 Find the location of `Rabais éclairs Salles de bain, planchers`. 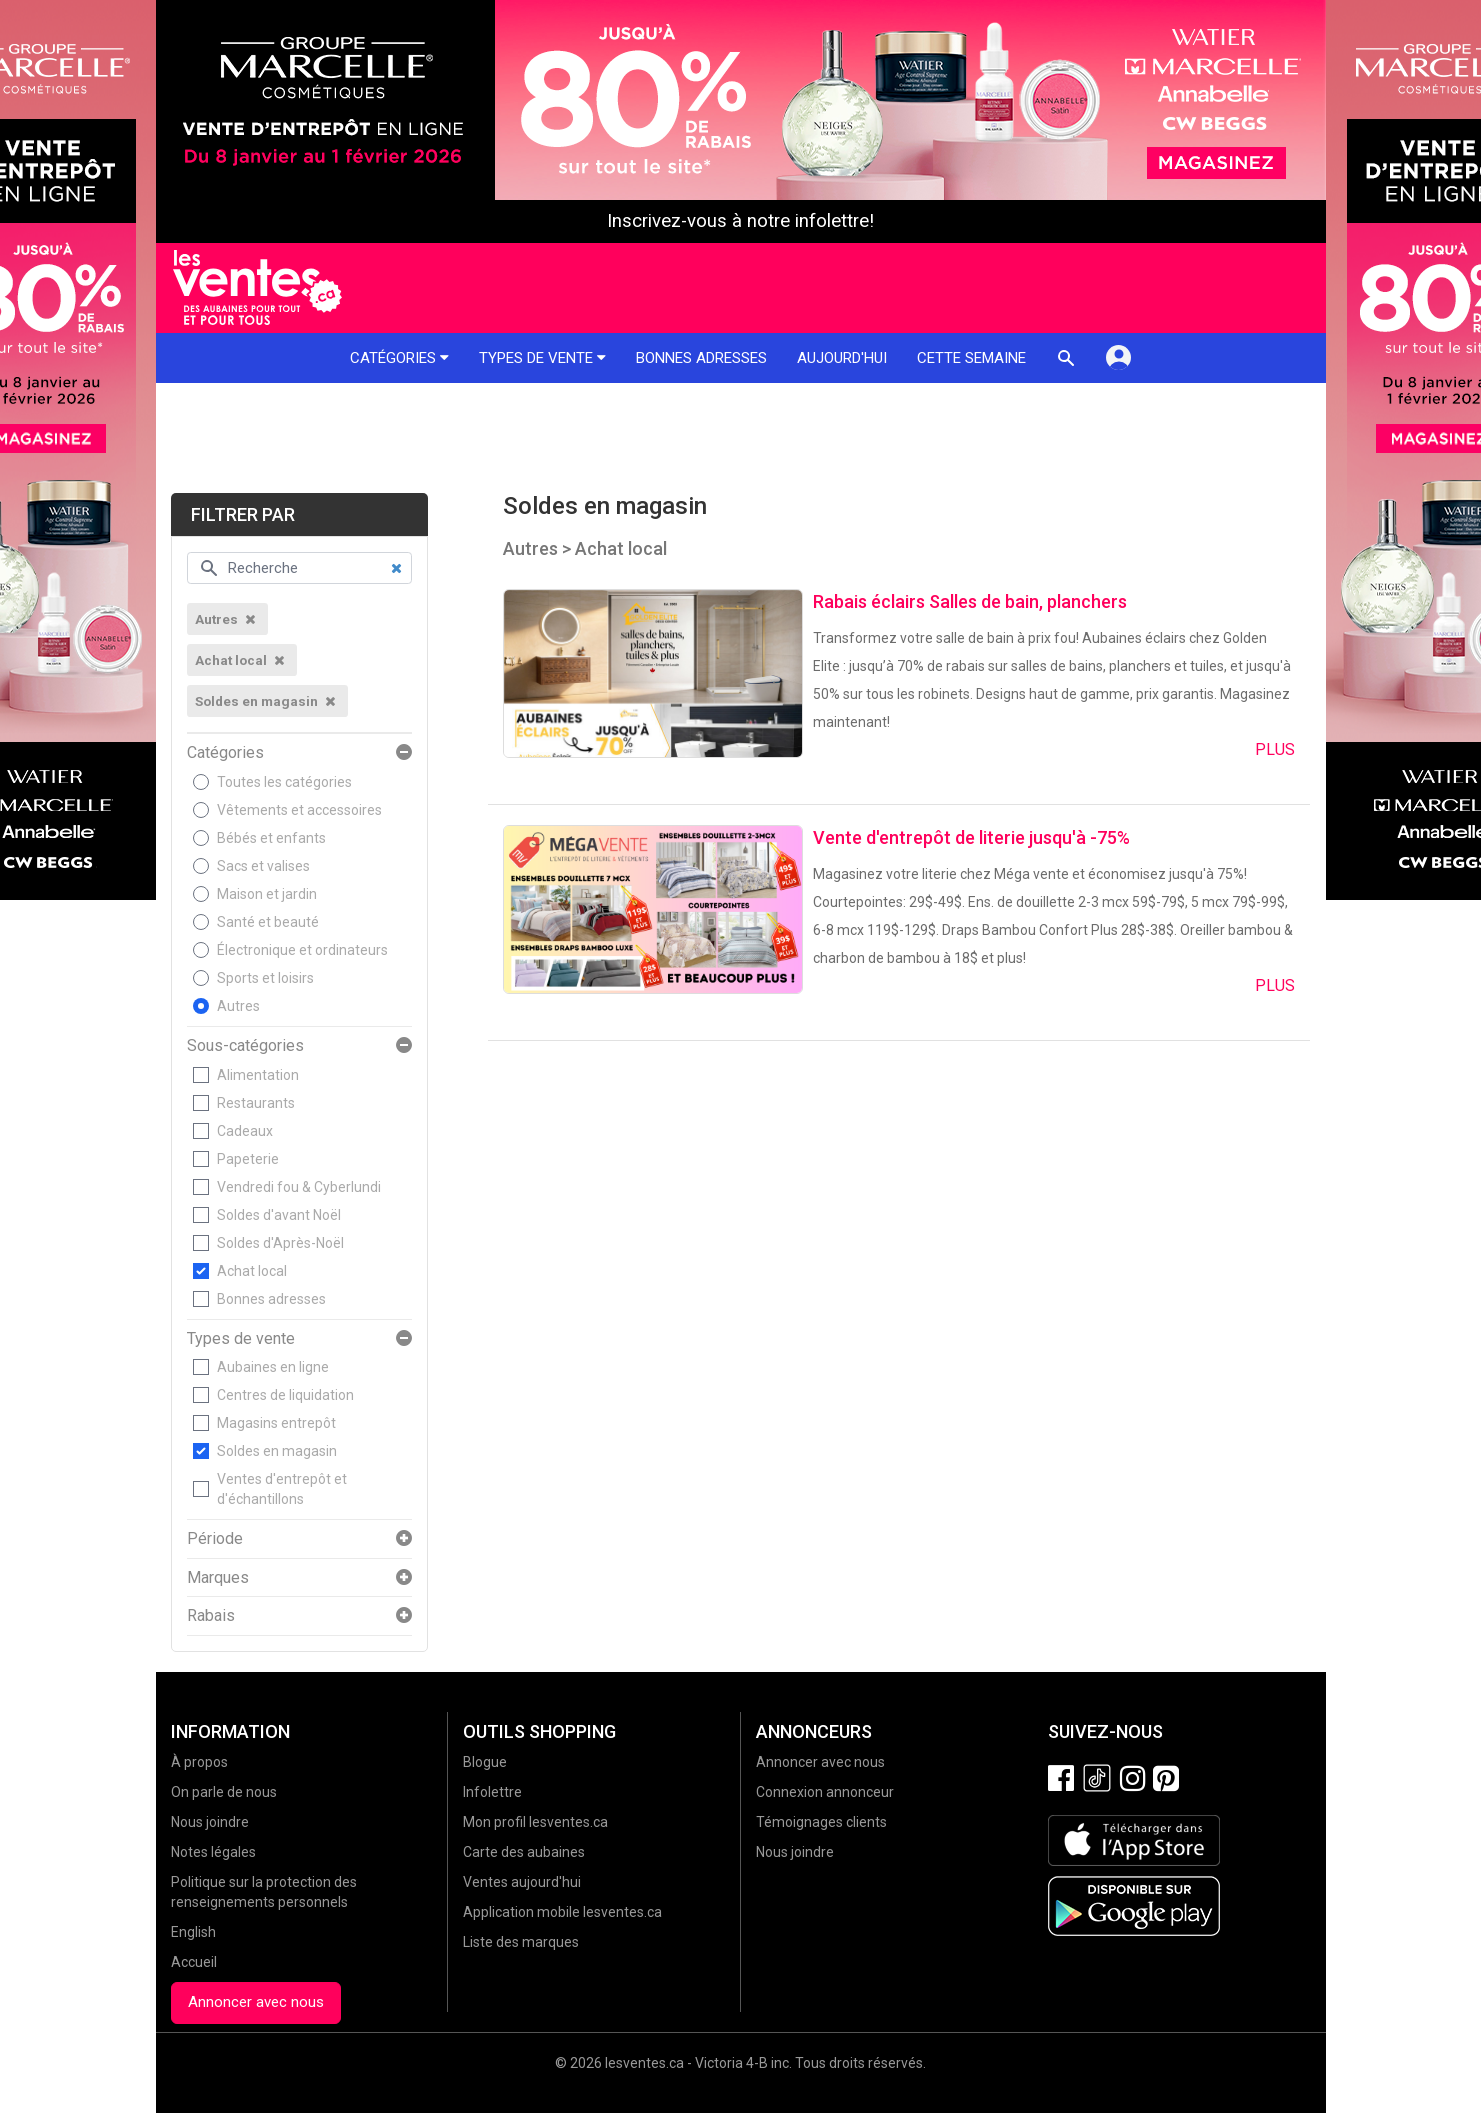

Rabais éclairs Salles de bain, planchers is located at coordinates (970, 601).